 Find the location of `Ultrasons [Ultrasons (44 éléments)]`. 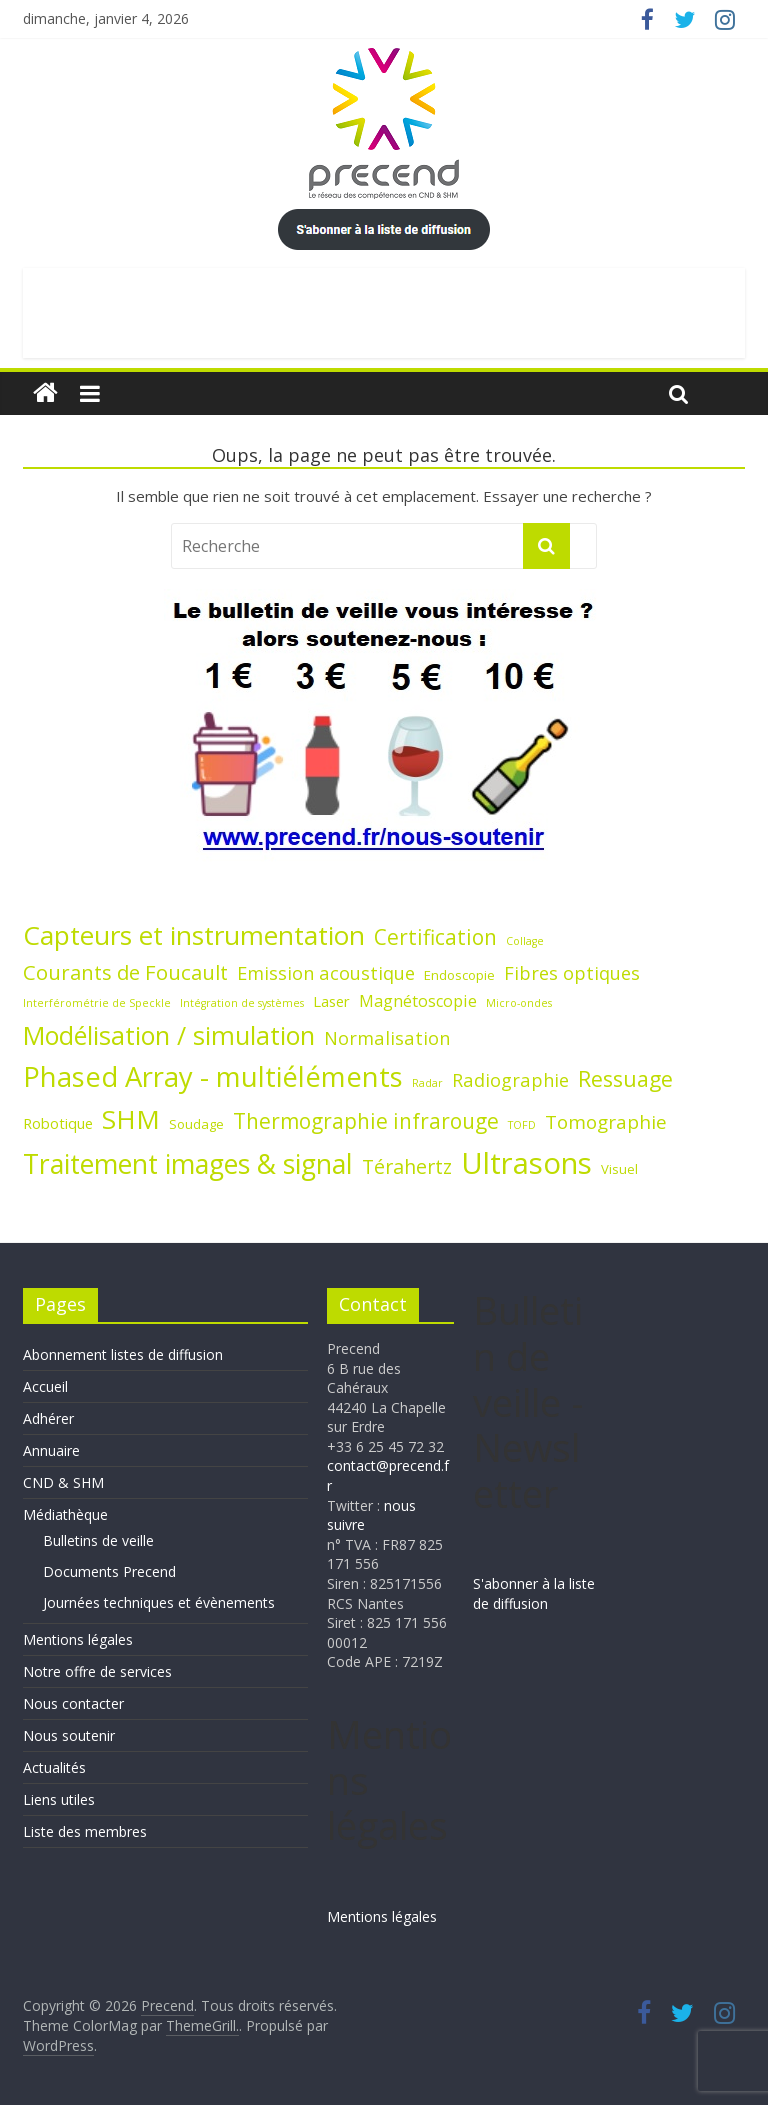

Ultrasons [Ultrasons (44 éléments)] is located at coordinates (526, 1163).